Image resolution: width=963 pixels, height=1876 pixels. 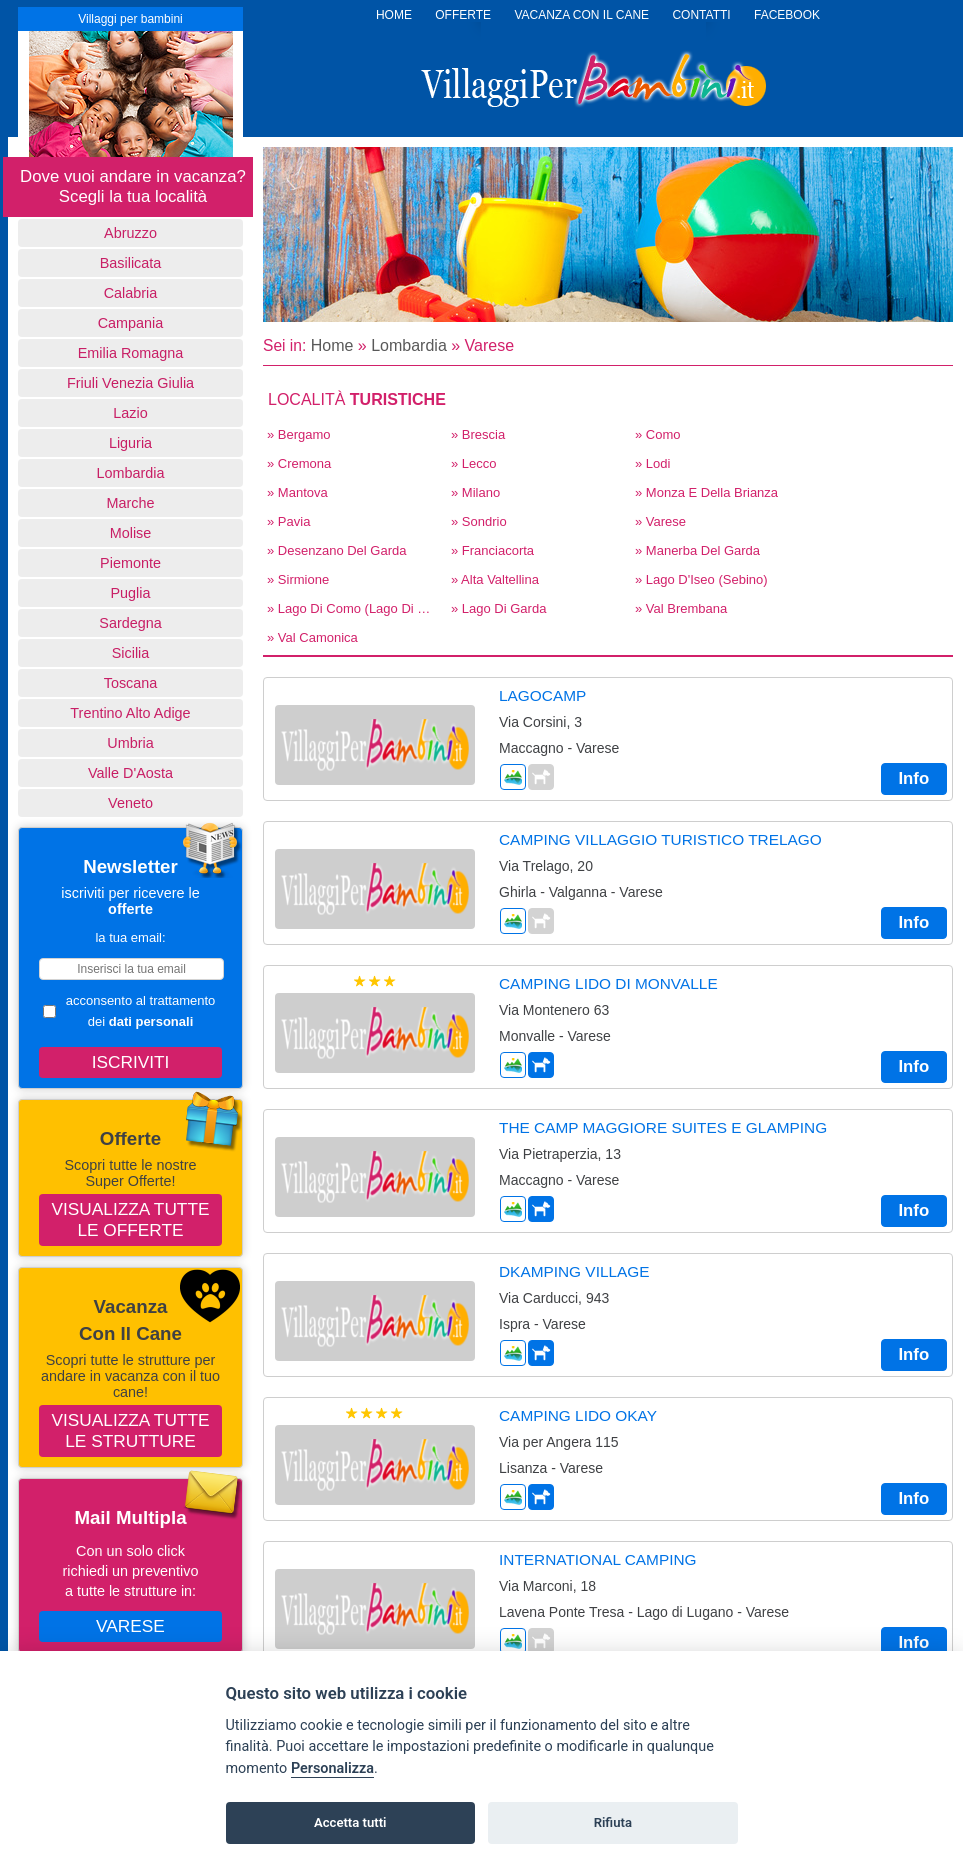 What do you see at coordinates (130, 383) in the screenshot?
I see `Friuli Venezia Giulia` at bounding box center [130, 383].